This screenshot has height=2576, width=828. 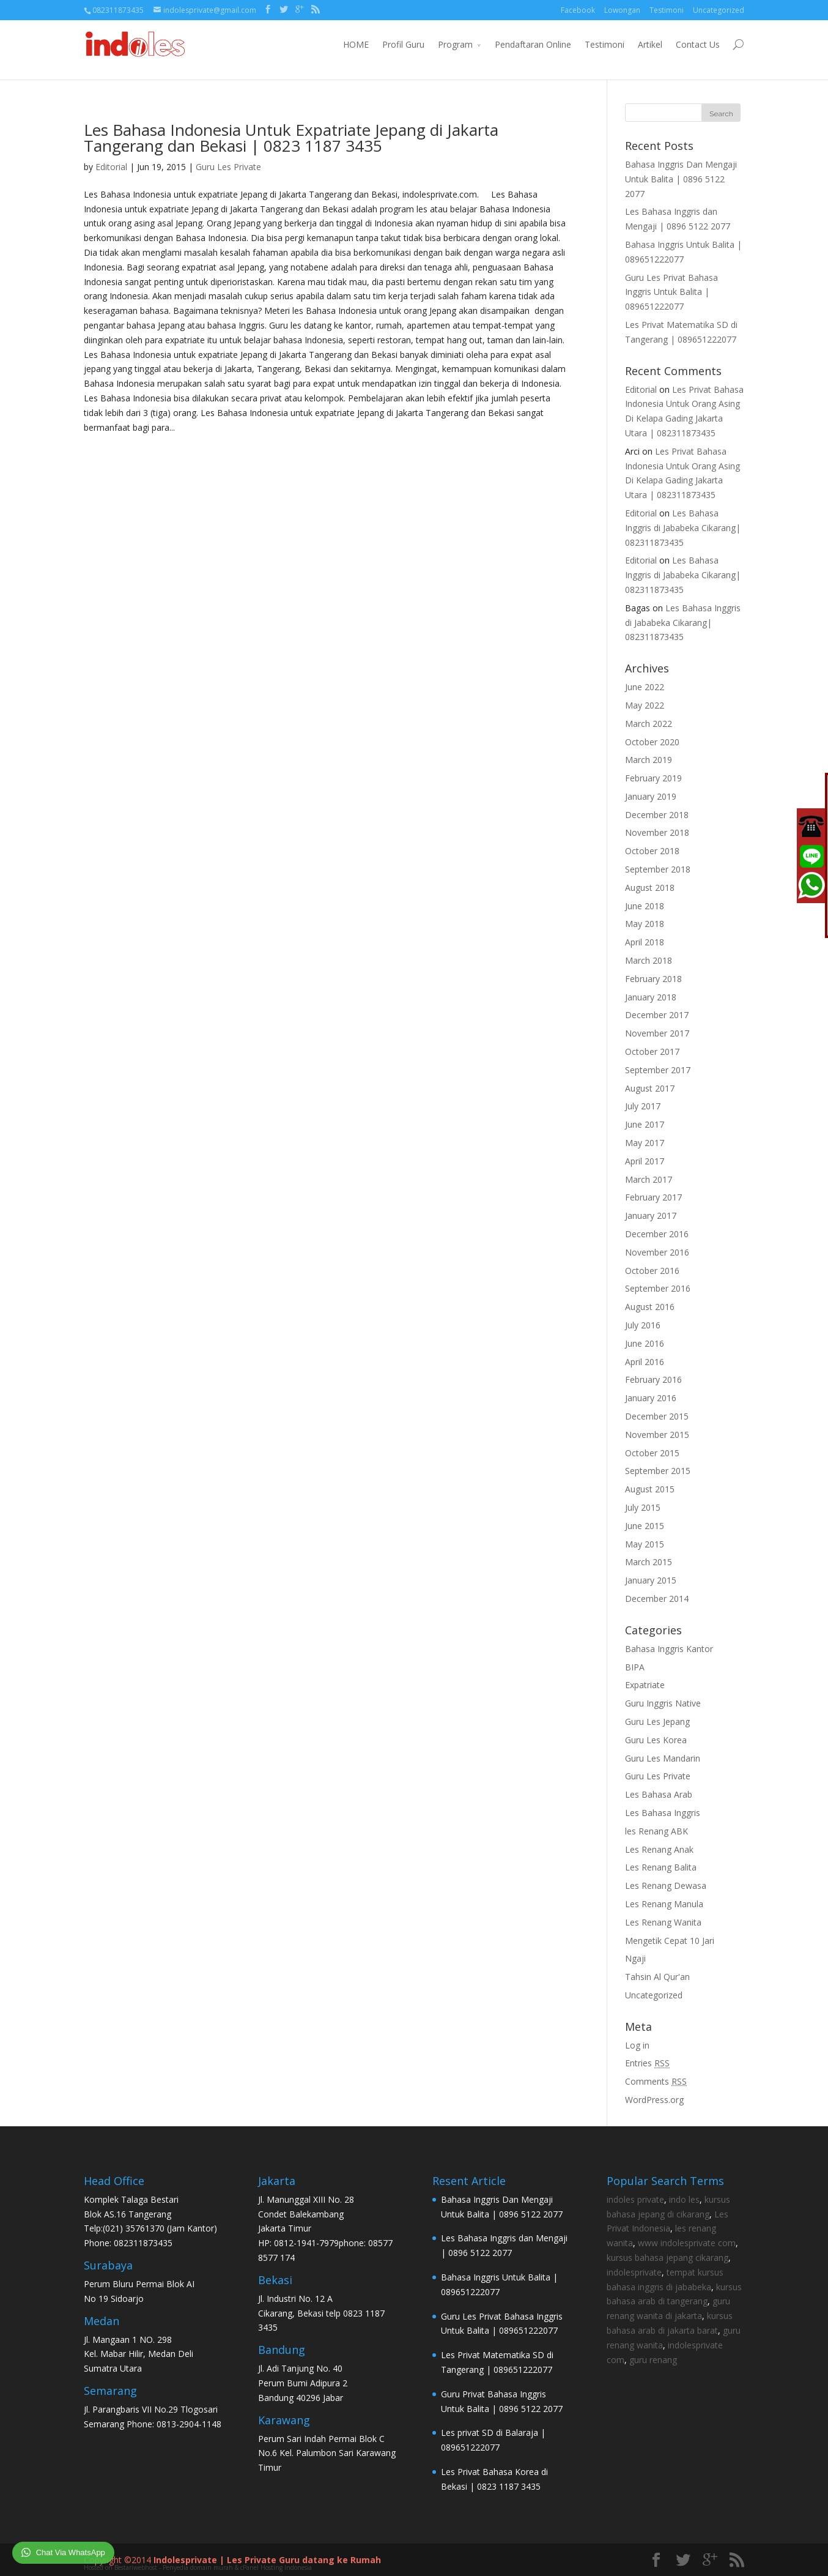 What do you see at coordinates (644, 1526) in the screenshot?
I see `June 2015` at bounding box center [644, 1526].